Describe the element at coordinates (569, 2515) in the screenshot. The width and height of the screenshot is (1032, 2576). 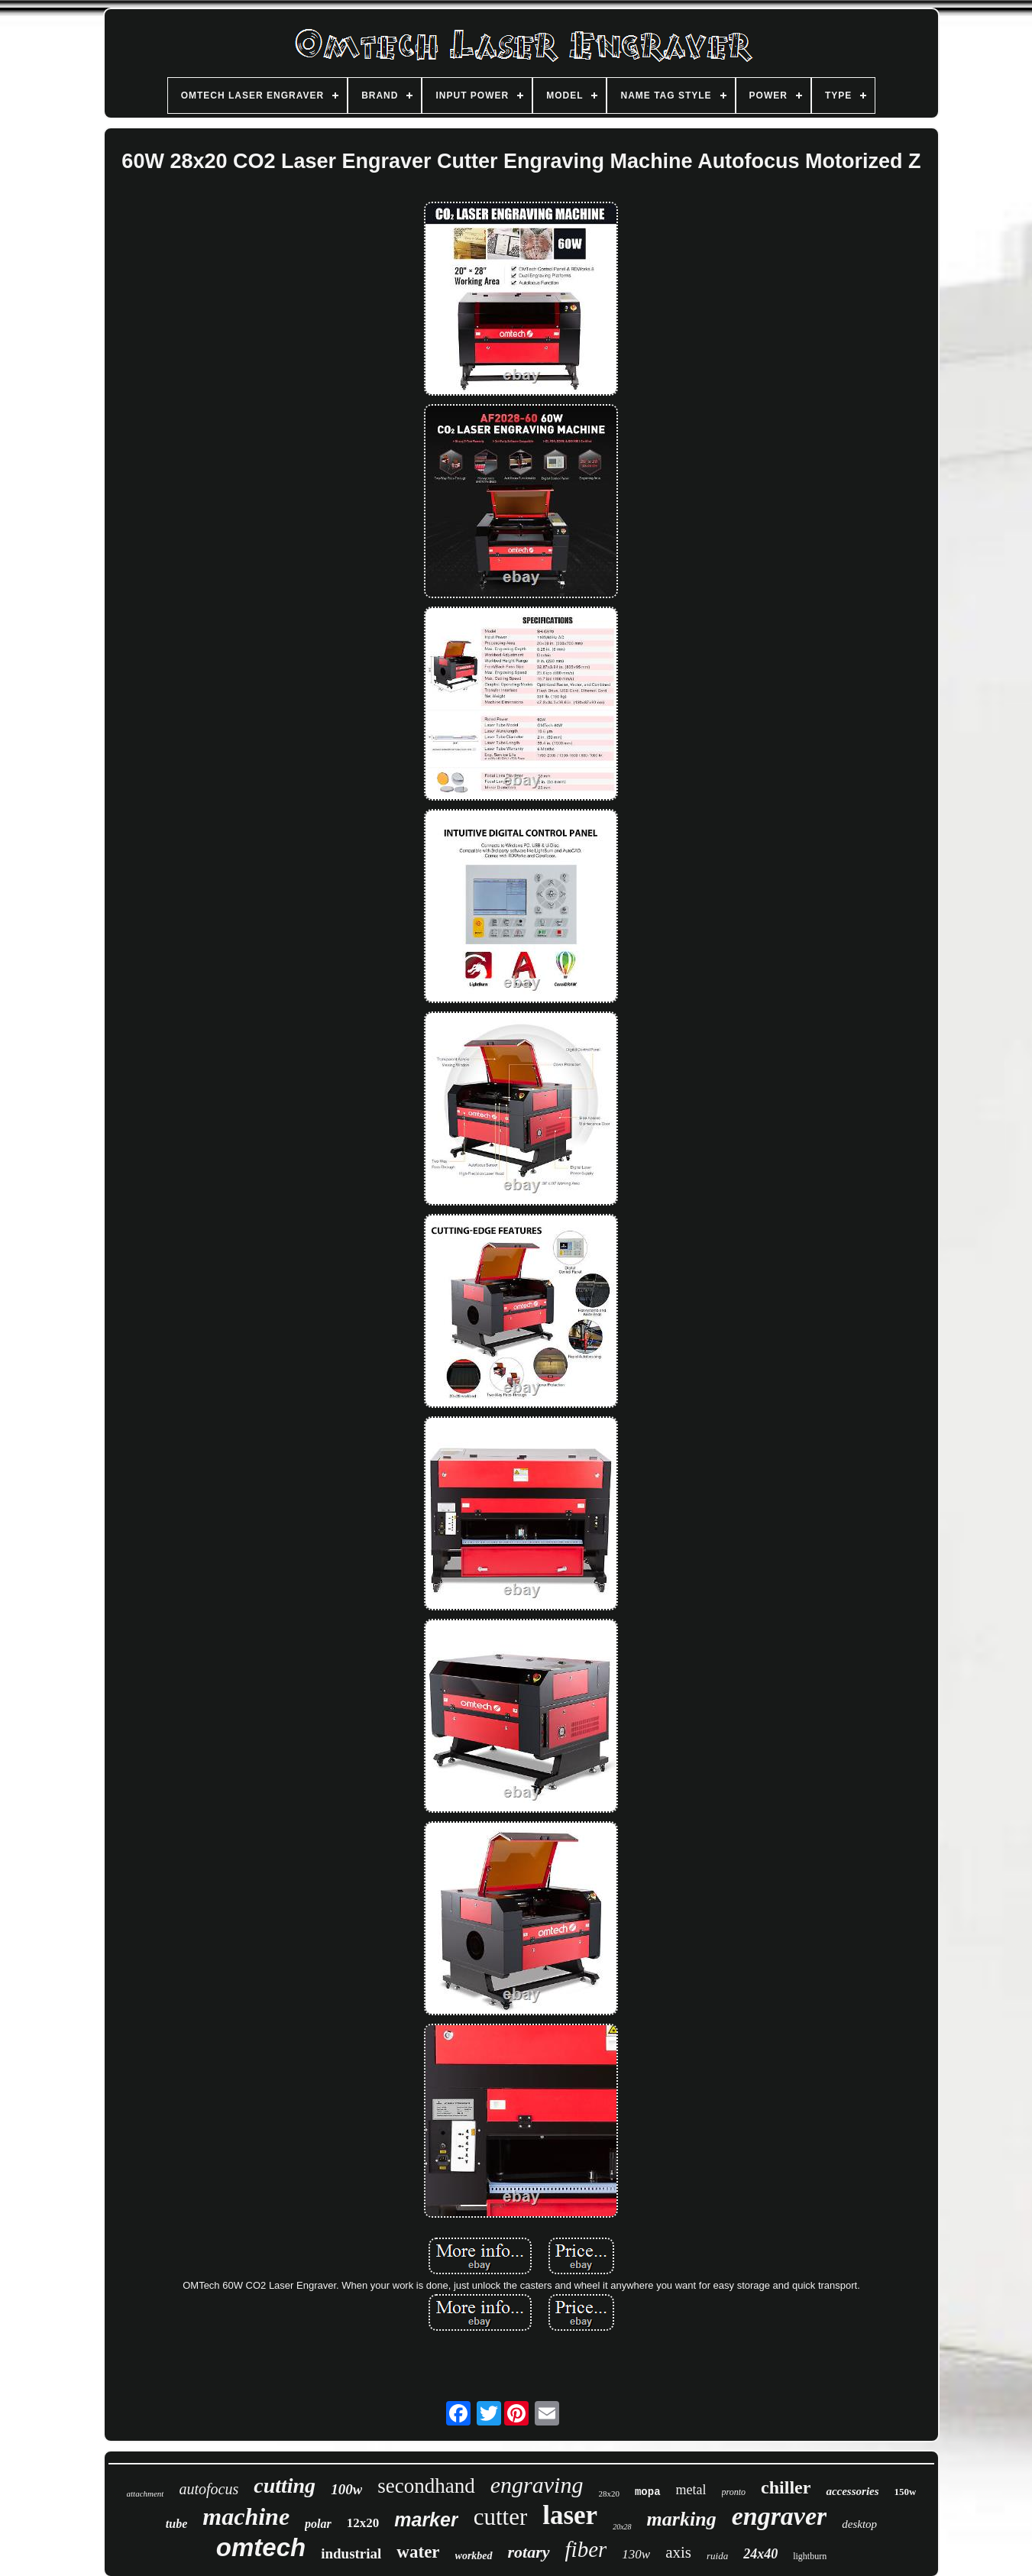
I see `laser` at that location.